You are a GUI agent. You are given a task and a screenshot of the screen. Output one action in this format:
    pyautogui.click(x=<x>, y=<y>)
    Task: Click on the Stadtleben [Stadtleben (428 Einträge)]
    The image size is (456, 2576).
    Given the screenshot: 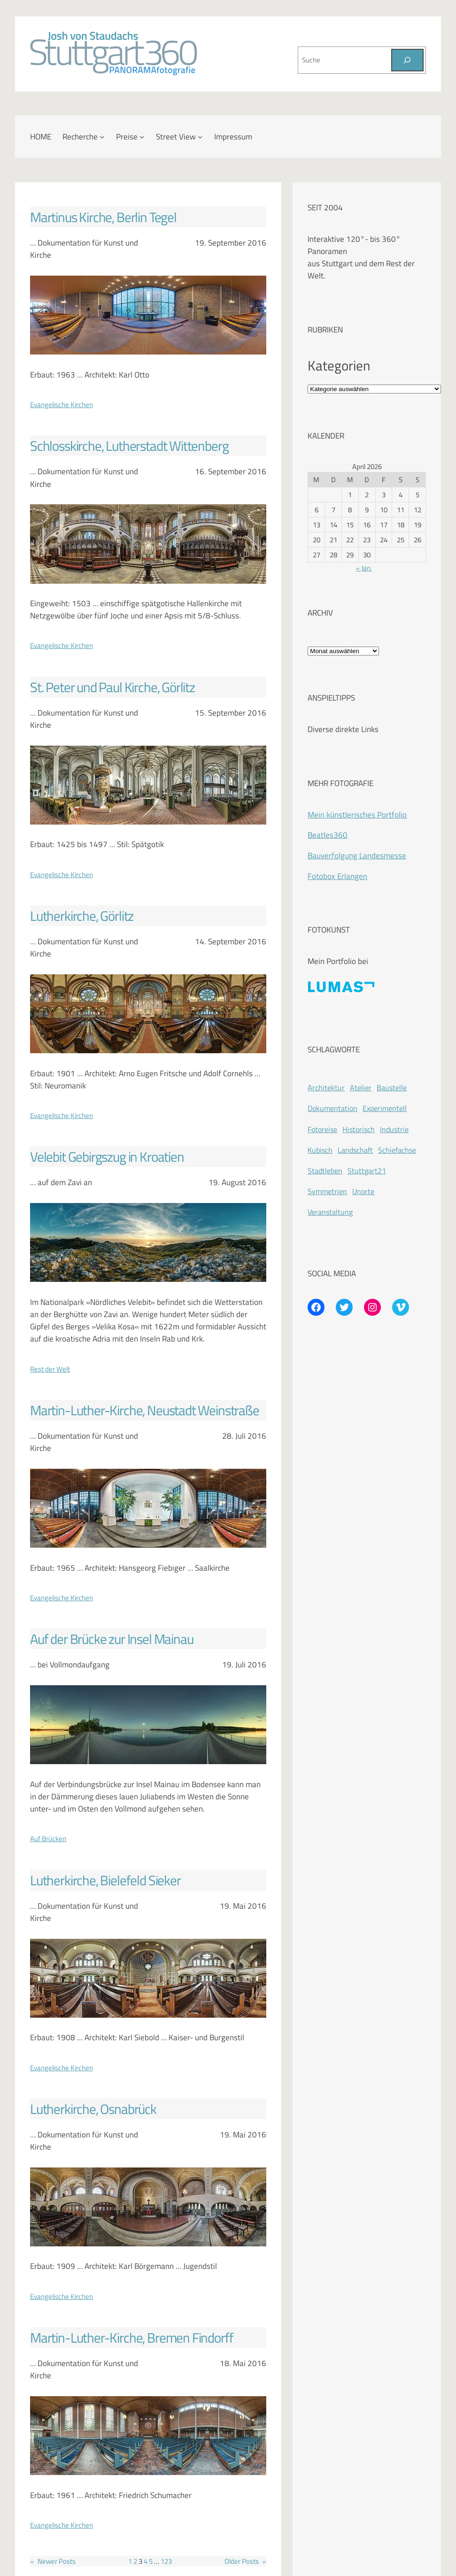 What is the action you would take?
    pyautogui.click(x=325, y=1170)
    